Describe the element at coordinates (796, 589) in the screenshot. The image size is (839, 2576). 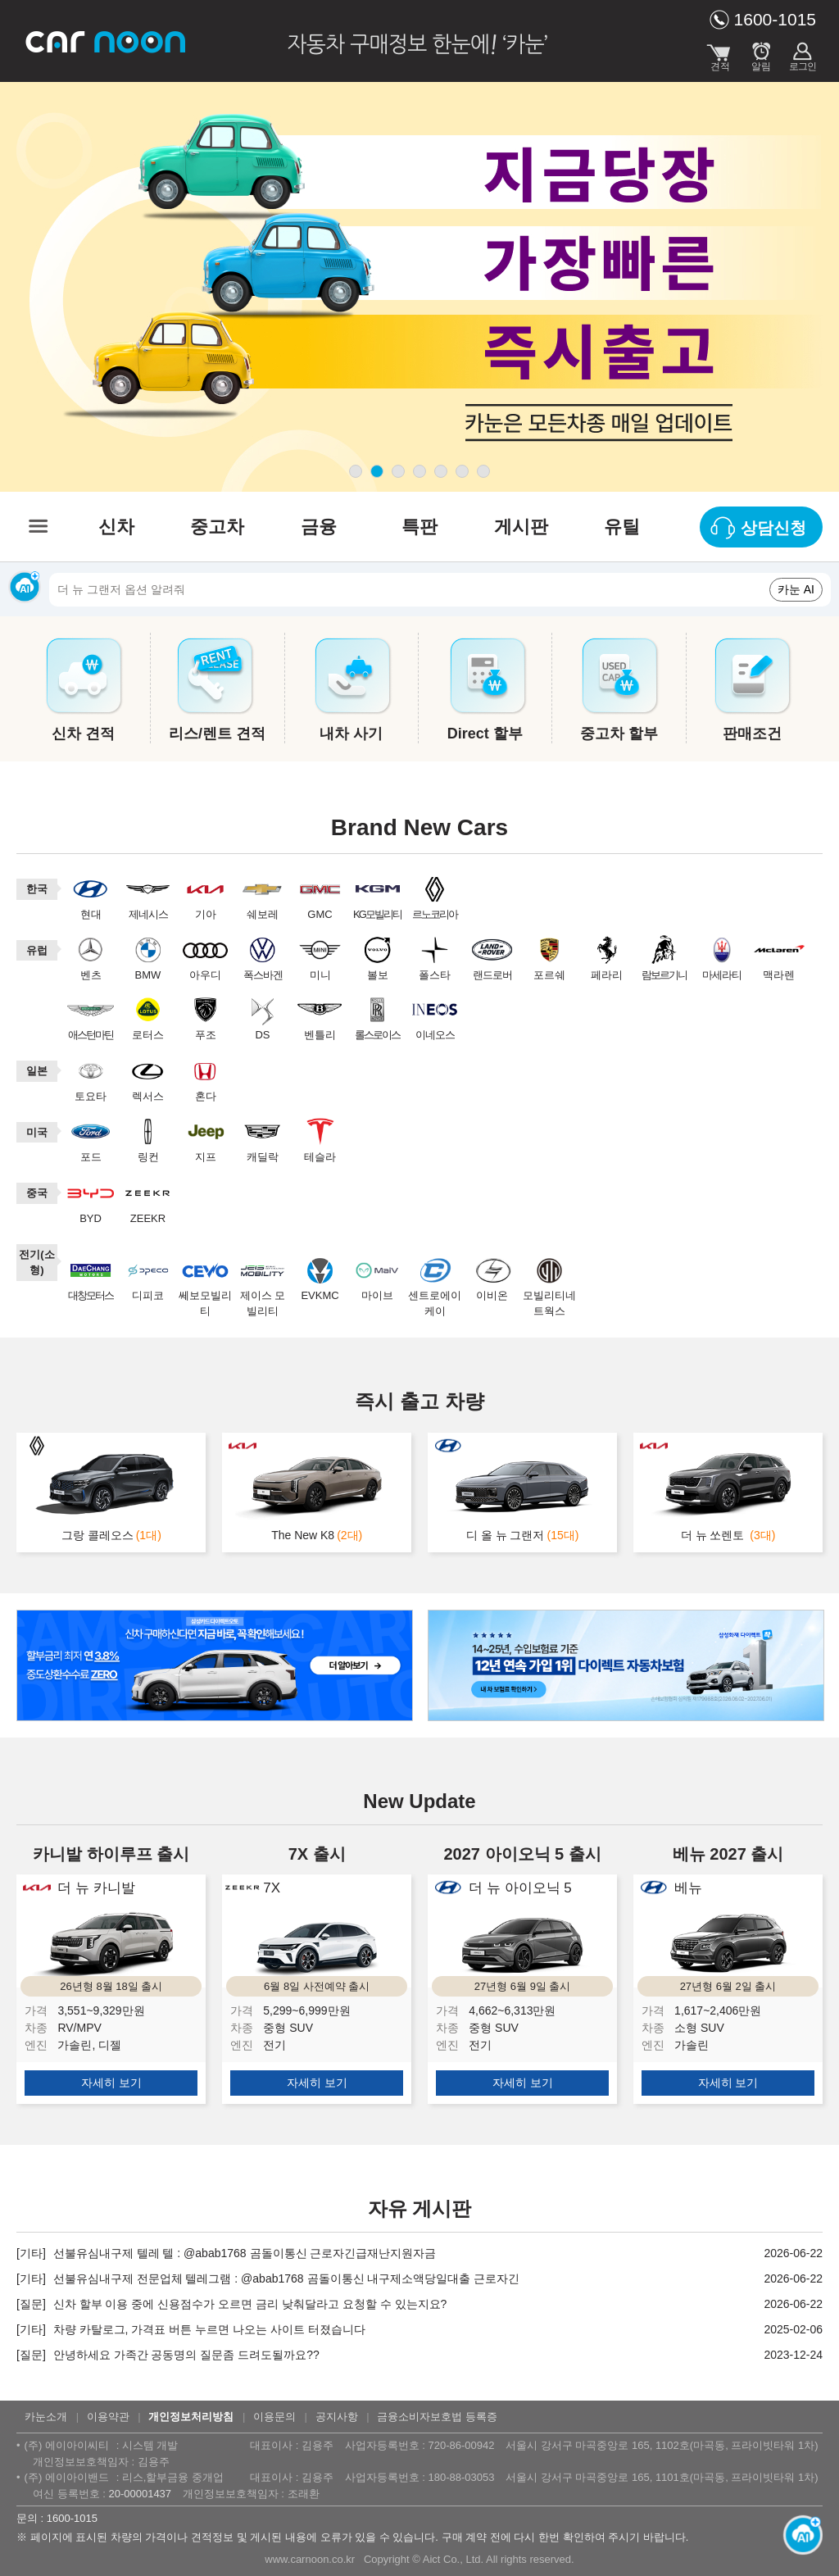
I see `카눈 AI` at that location.